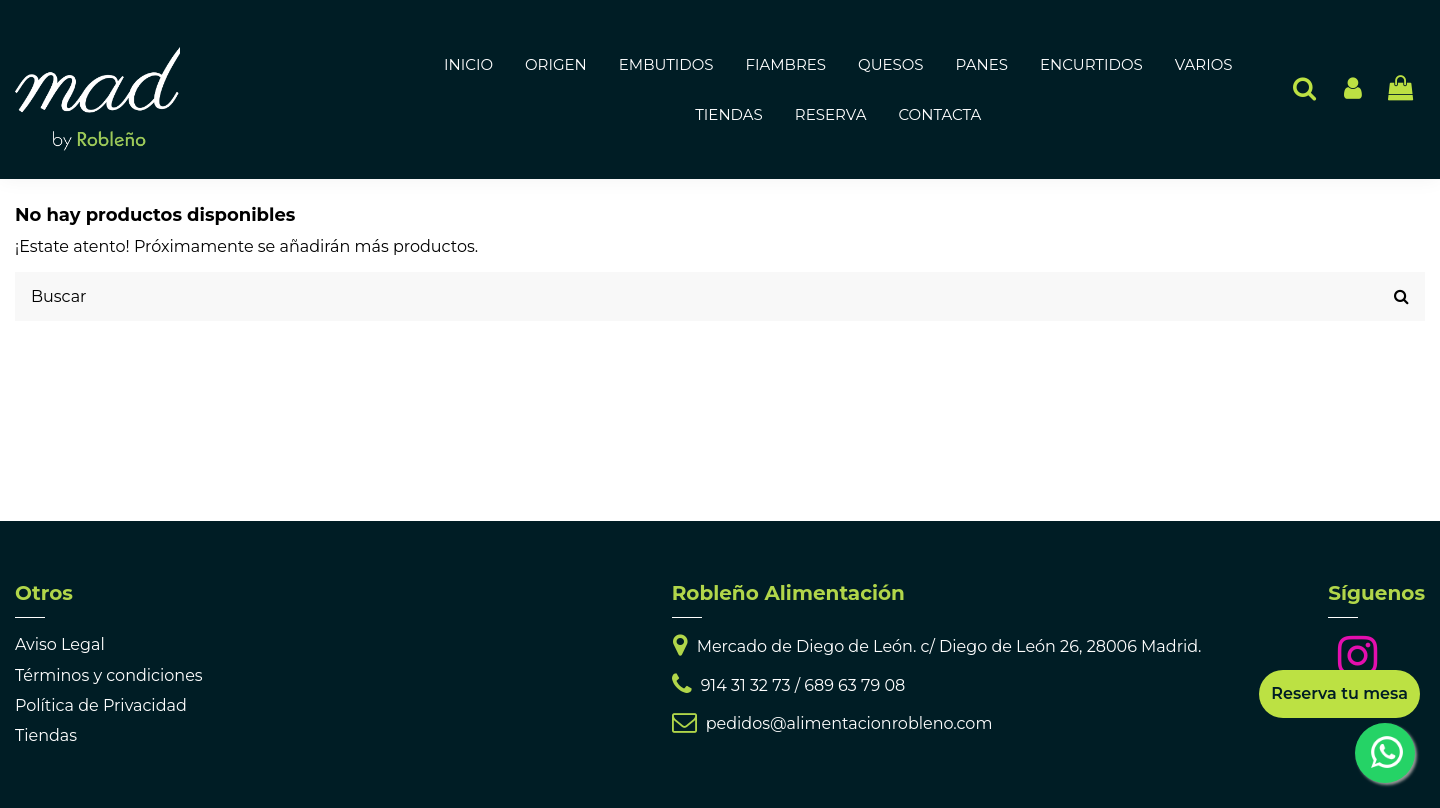 This screenshot has height=808, width=1440. What do you see at coordinates (849, 723) in the screenshot?
I see `pedidos@alimentacionrobleno.com` at bounding box center [849, 723].